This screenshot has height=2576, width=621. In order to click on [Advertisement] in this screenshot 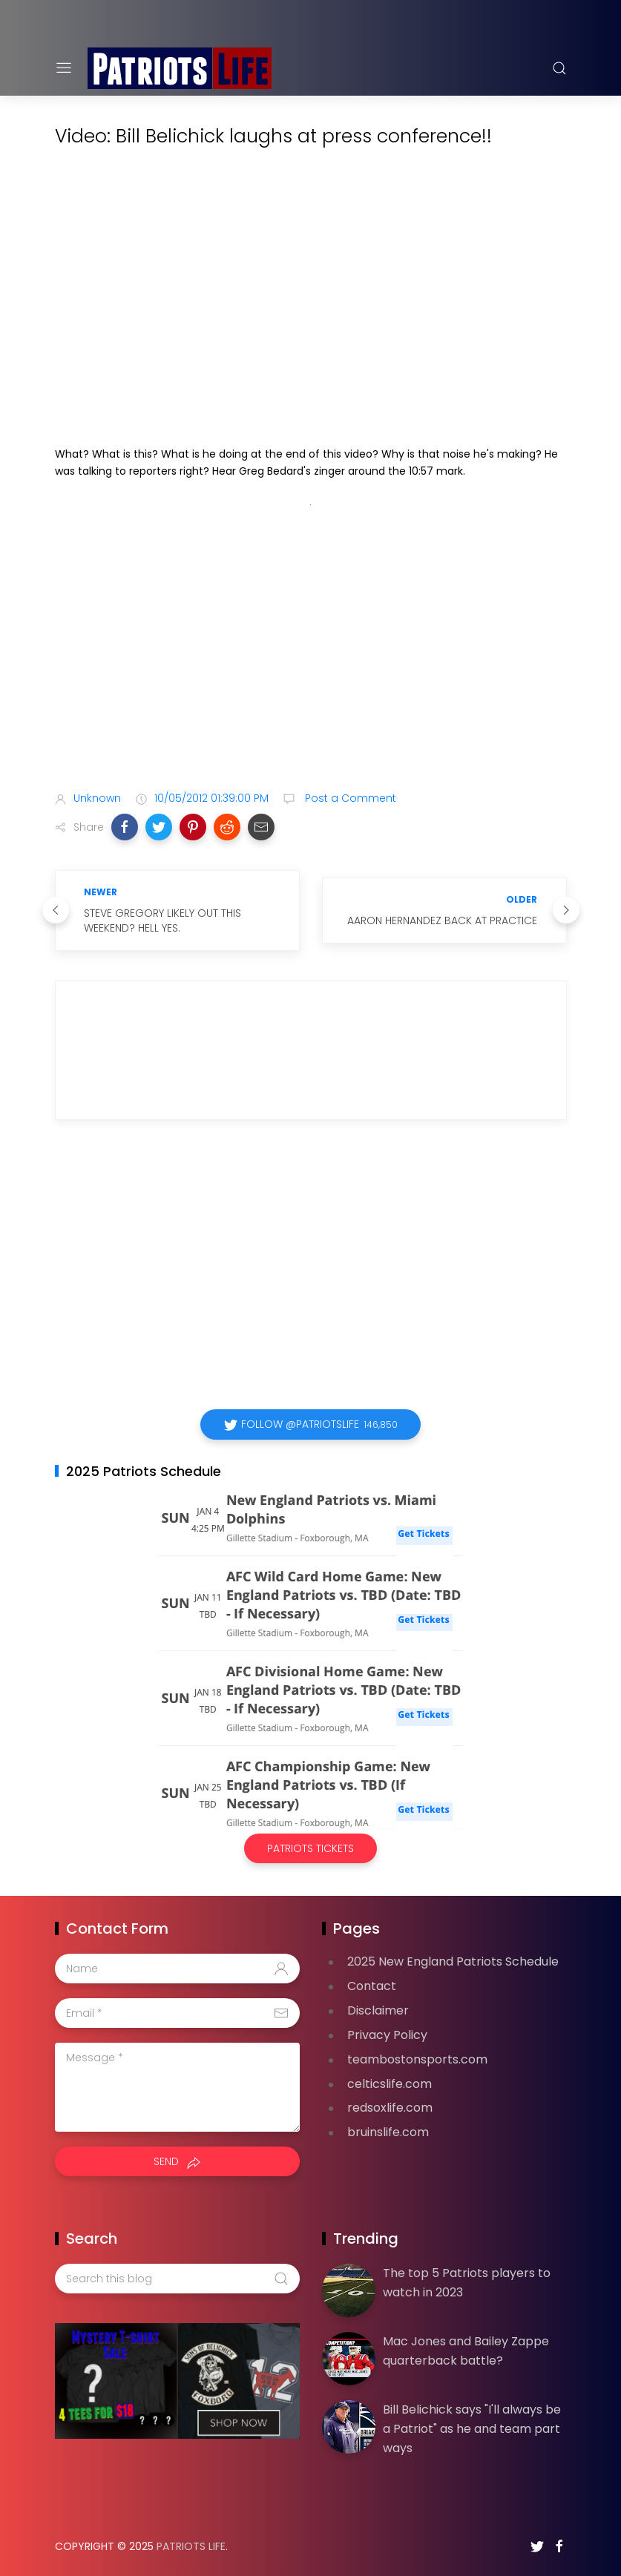, I will do `click(311, 662)`.